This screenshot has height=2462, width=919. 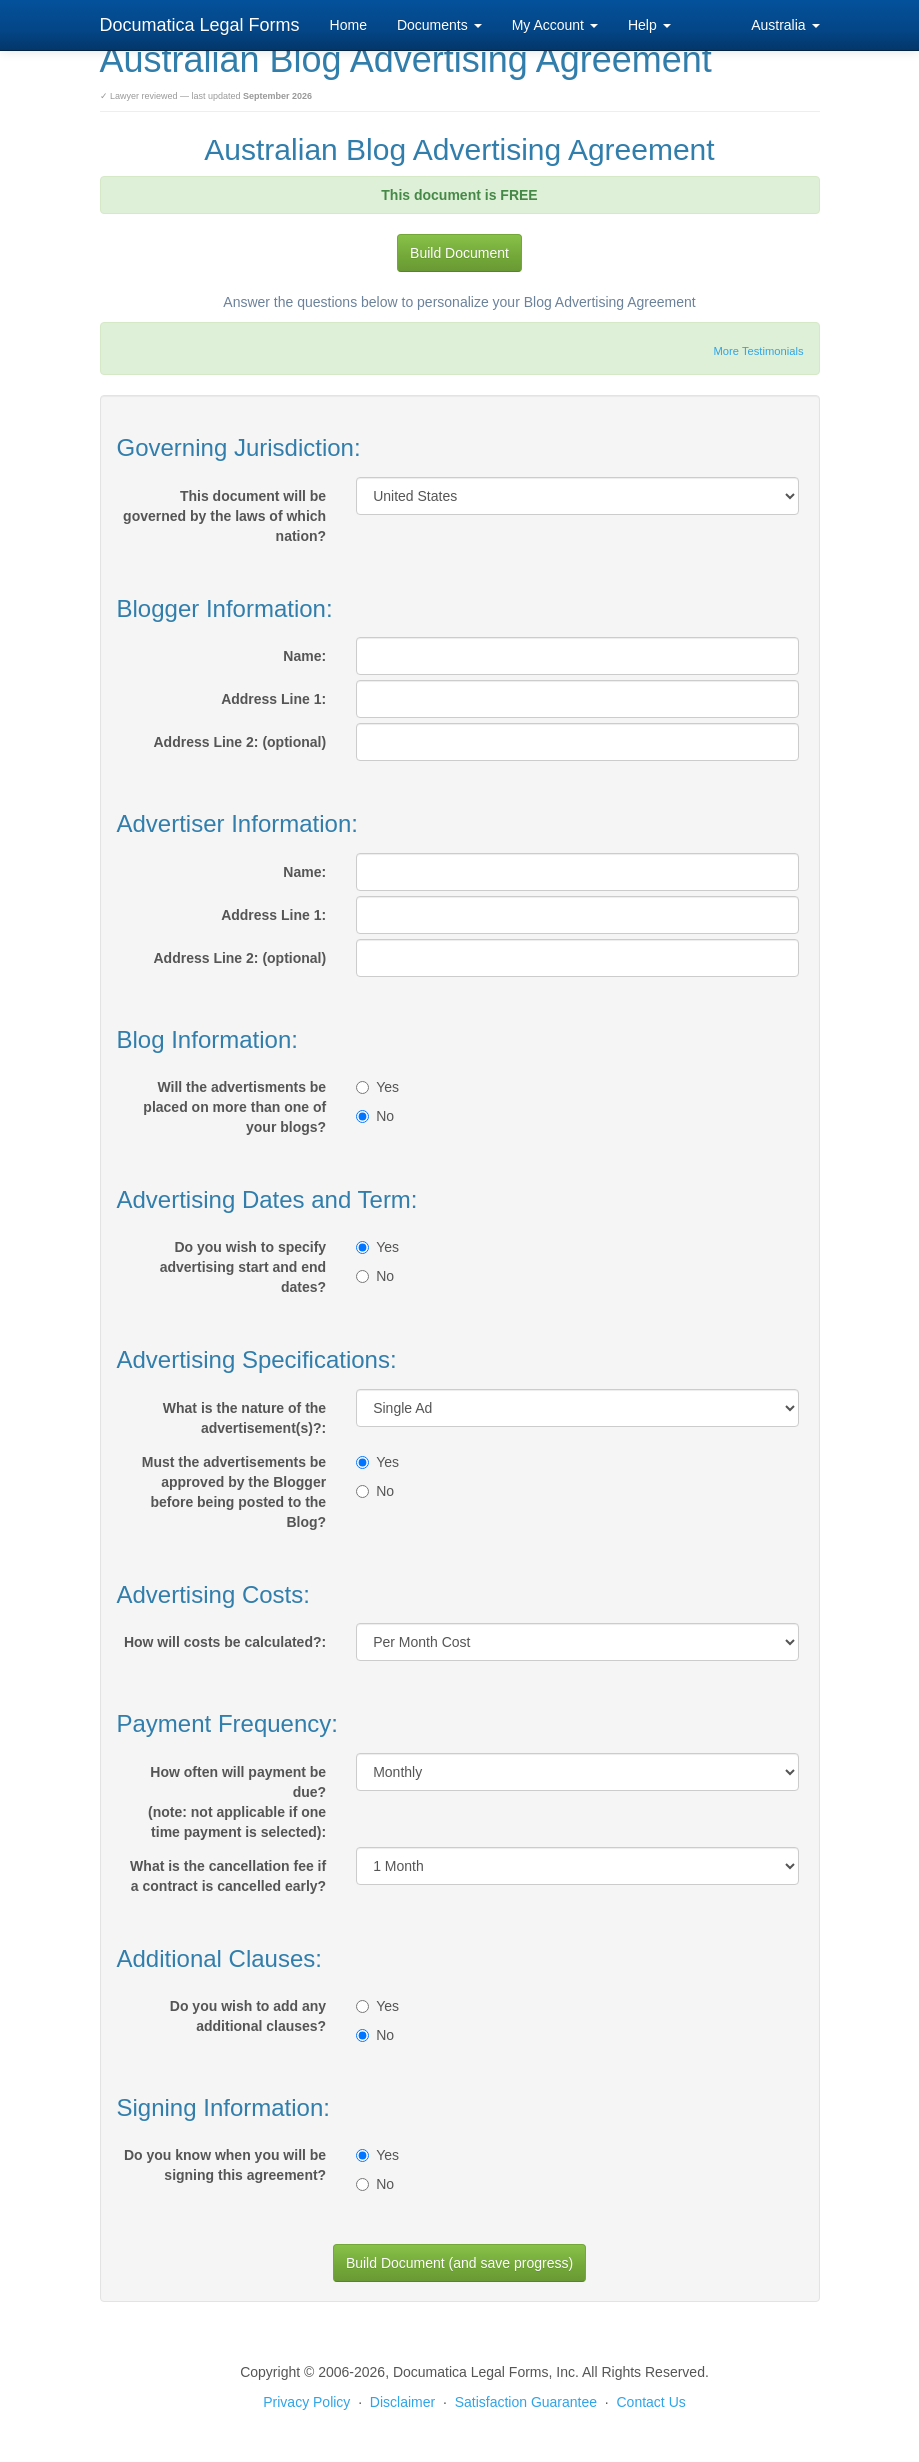 What do you see at coordinates (651, 2402) in the screenshot?
I see `Contact Us` at bounding box center [651, 2402].